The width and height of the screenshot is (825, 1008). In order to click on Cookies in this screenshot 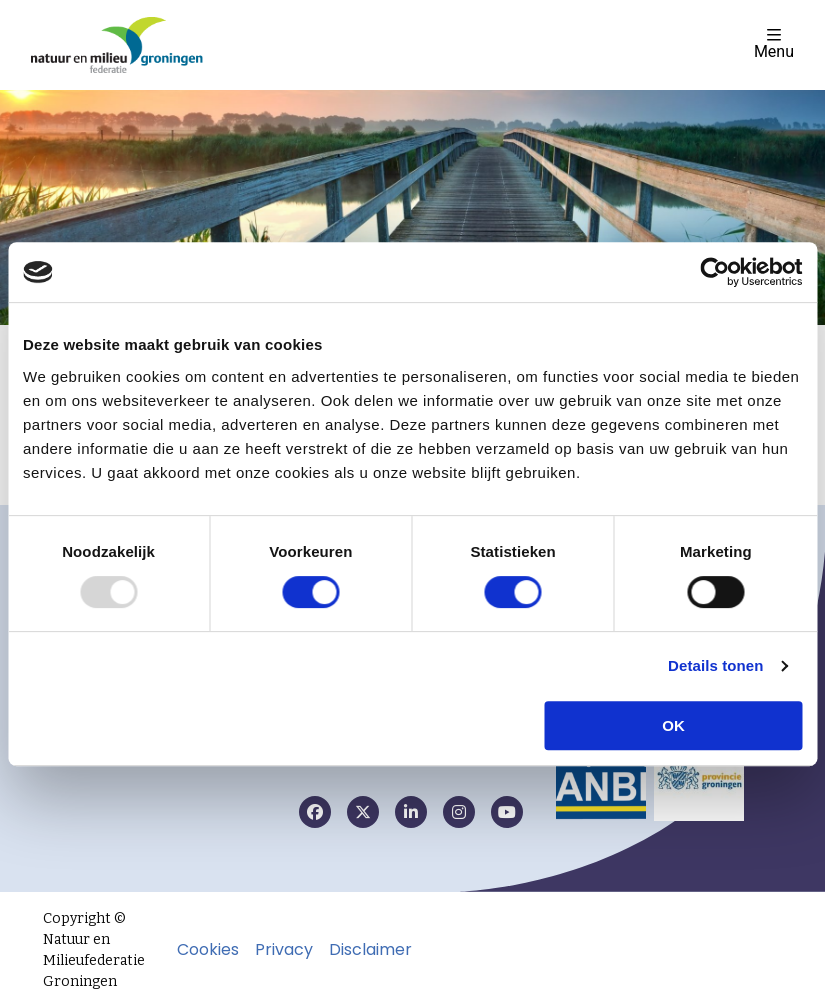, I will do `click(208, 950)`.